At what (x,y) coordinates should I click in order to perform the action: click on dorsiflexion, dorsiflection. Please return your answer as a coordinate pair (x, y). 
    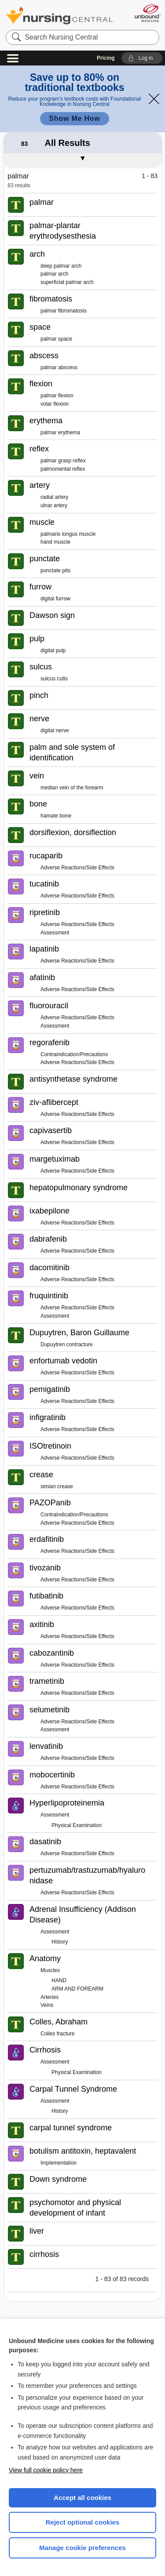
    Looking at the image, I should click on (72, 832).